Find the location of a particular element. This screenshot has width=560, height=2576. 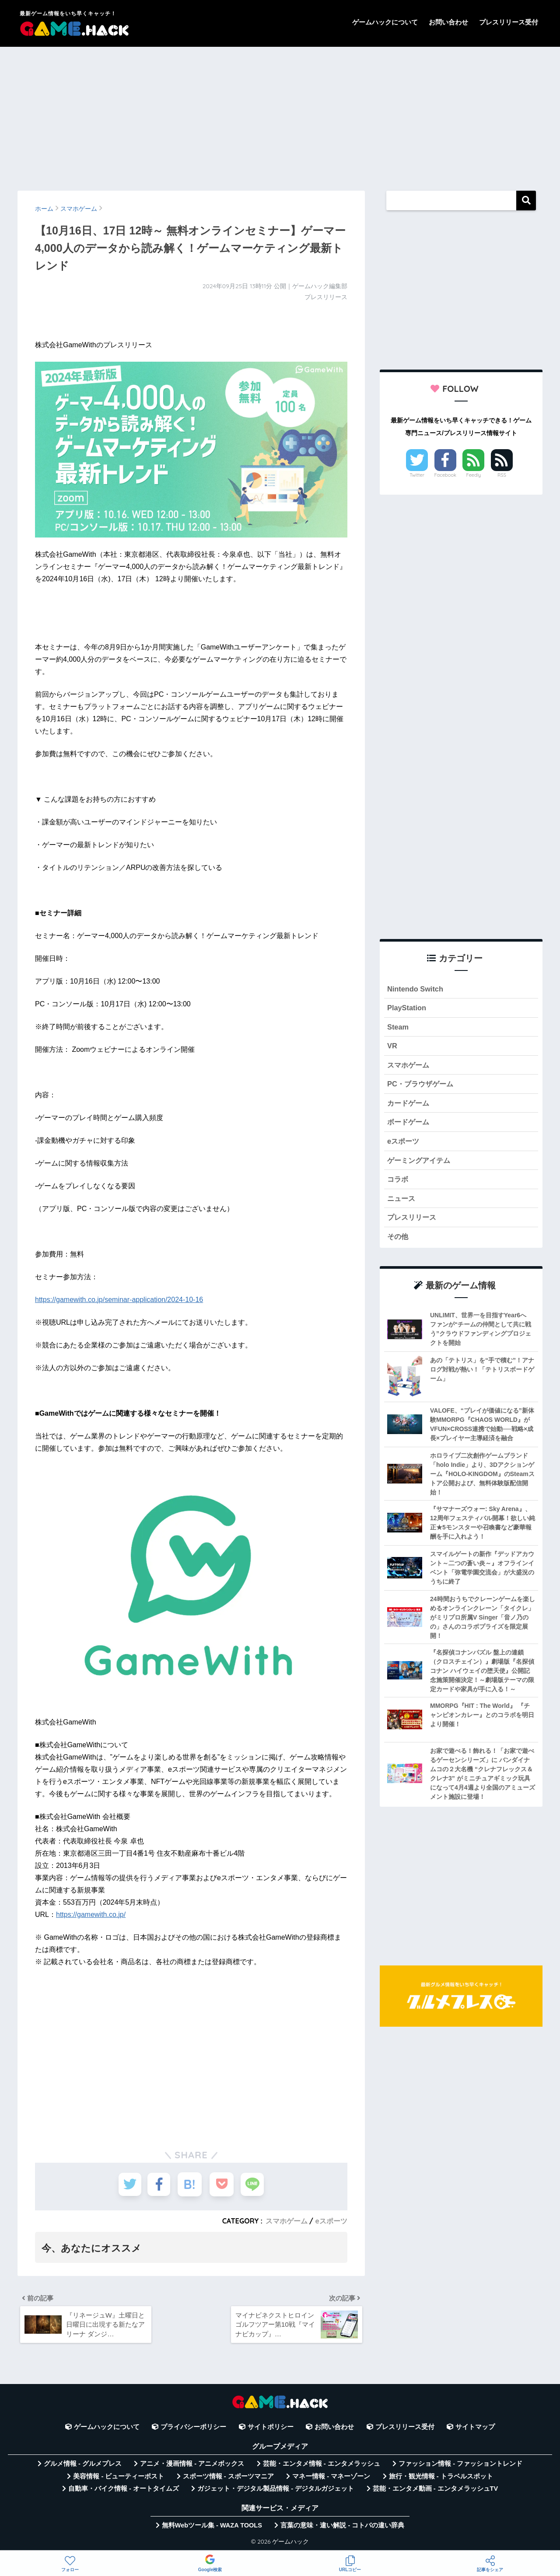

PC・ブラウザゲーム is located at coordinates (422, 1086).